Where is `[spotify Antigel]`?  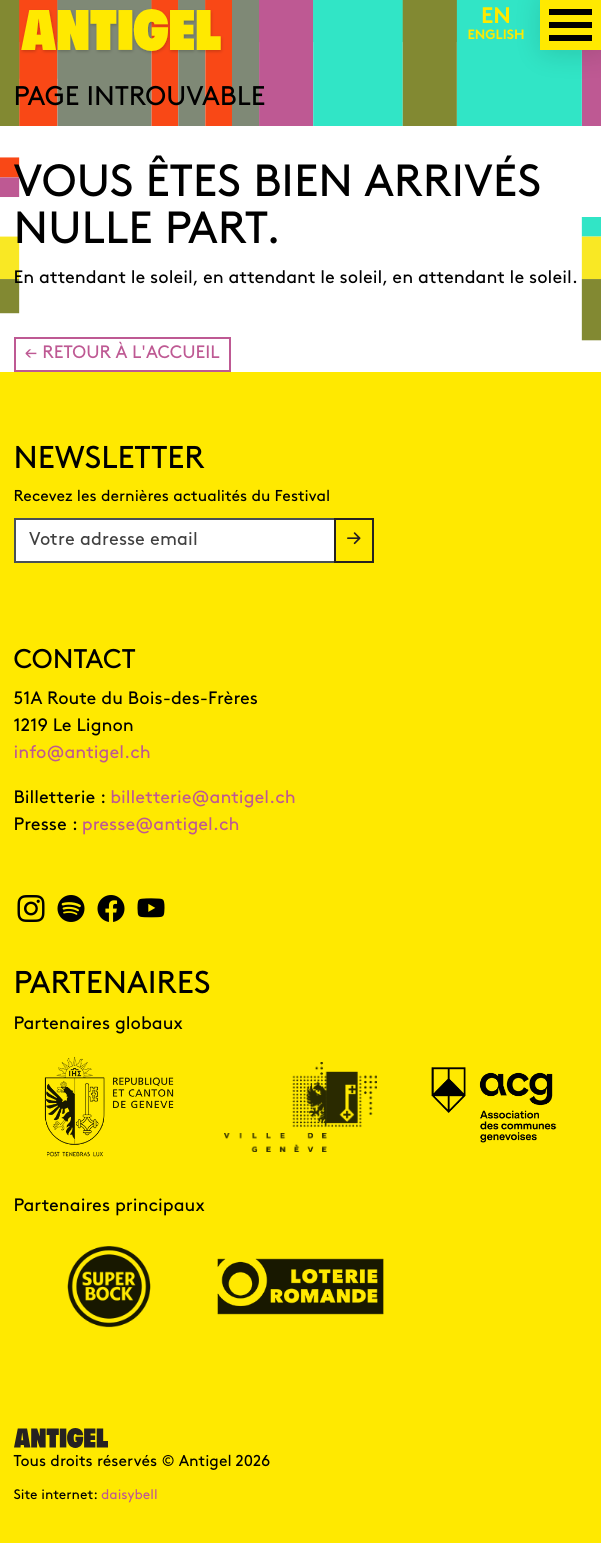 [spotify Antigel] is located at coordinates (70, 914).